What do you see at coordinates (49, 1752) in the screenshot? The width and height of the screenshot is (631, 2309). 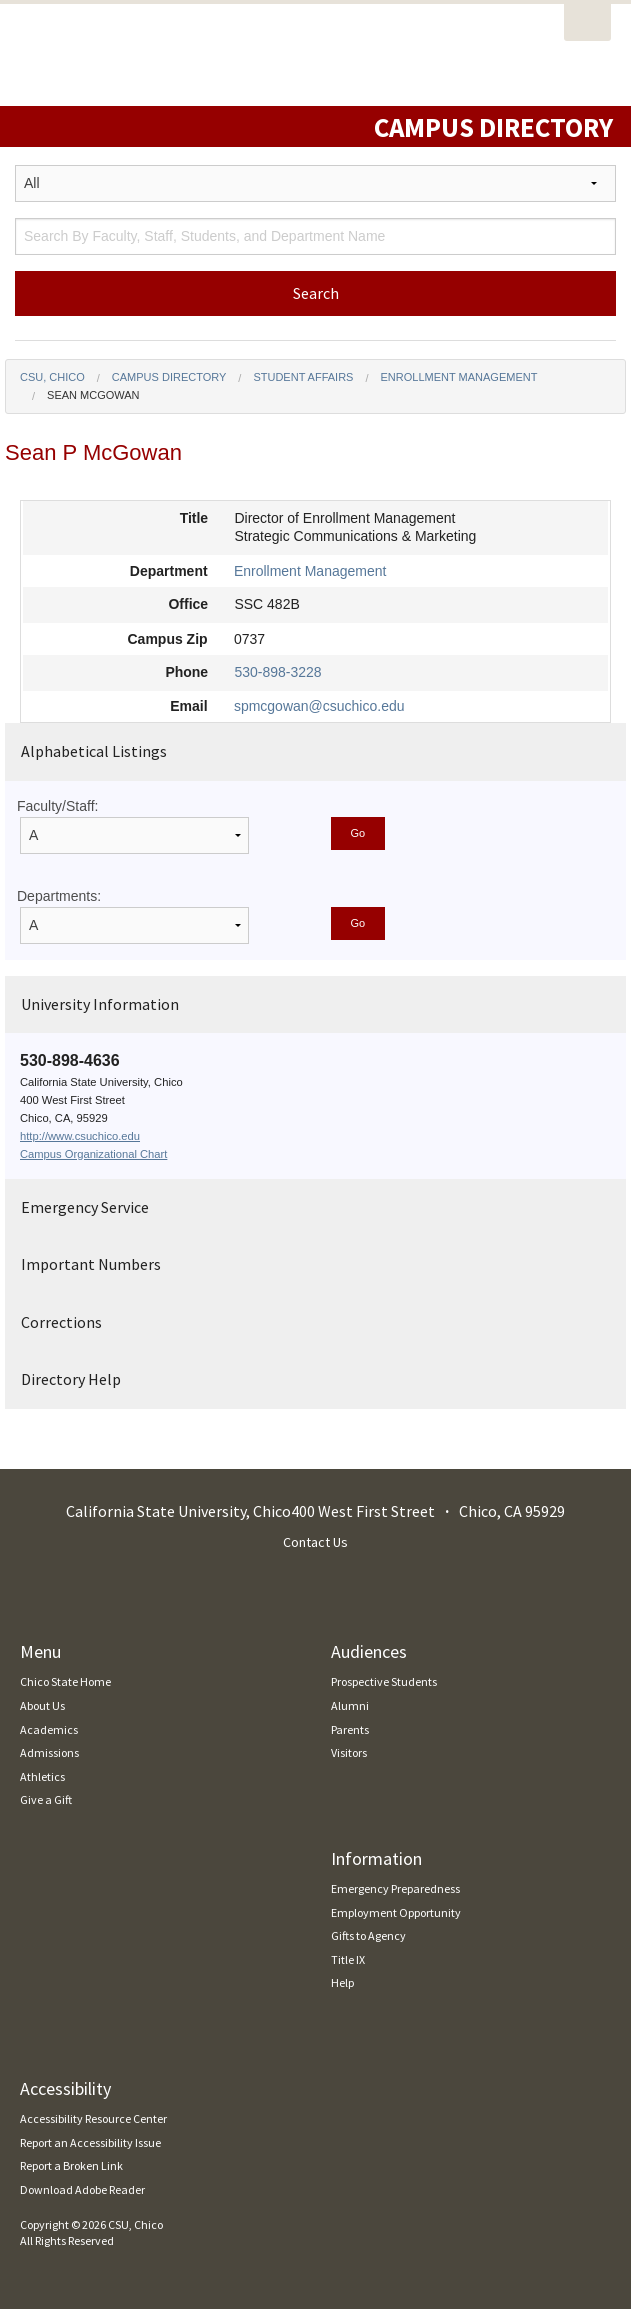 I see `Admissions` at bounding box center [49, 1752].